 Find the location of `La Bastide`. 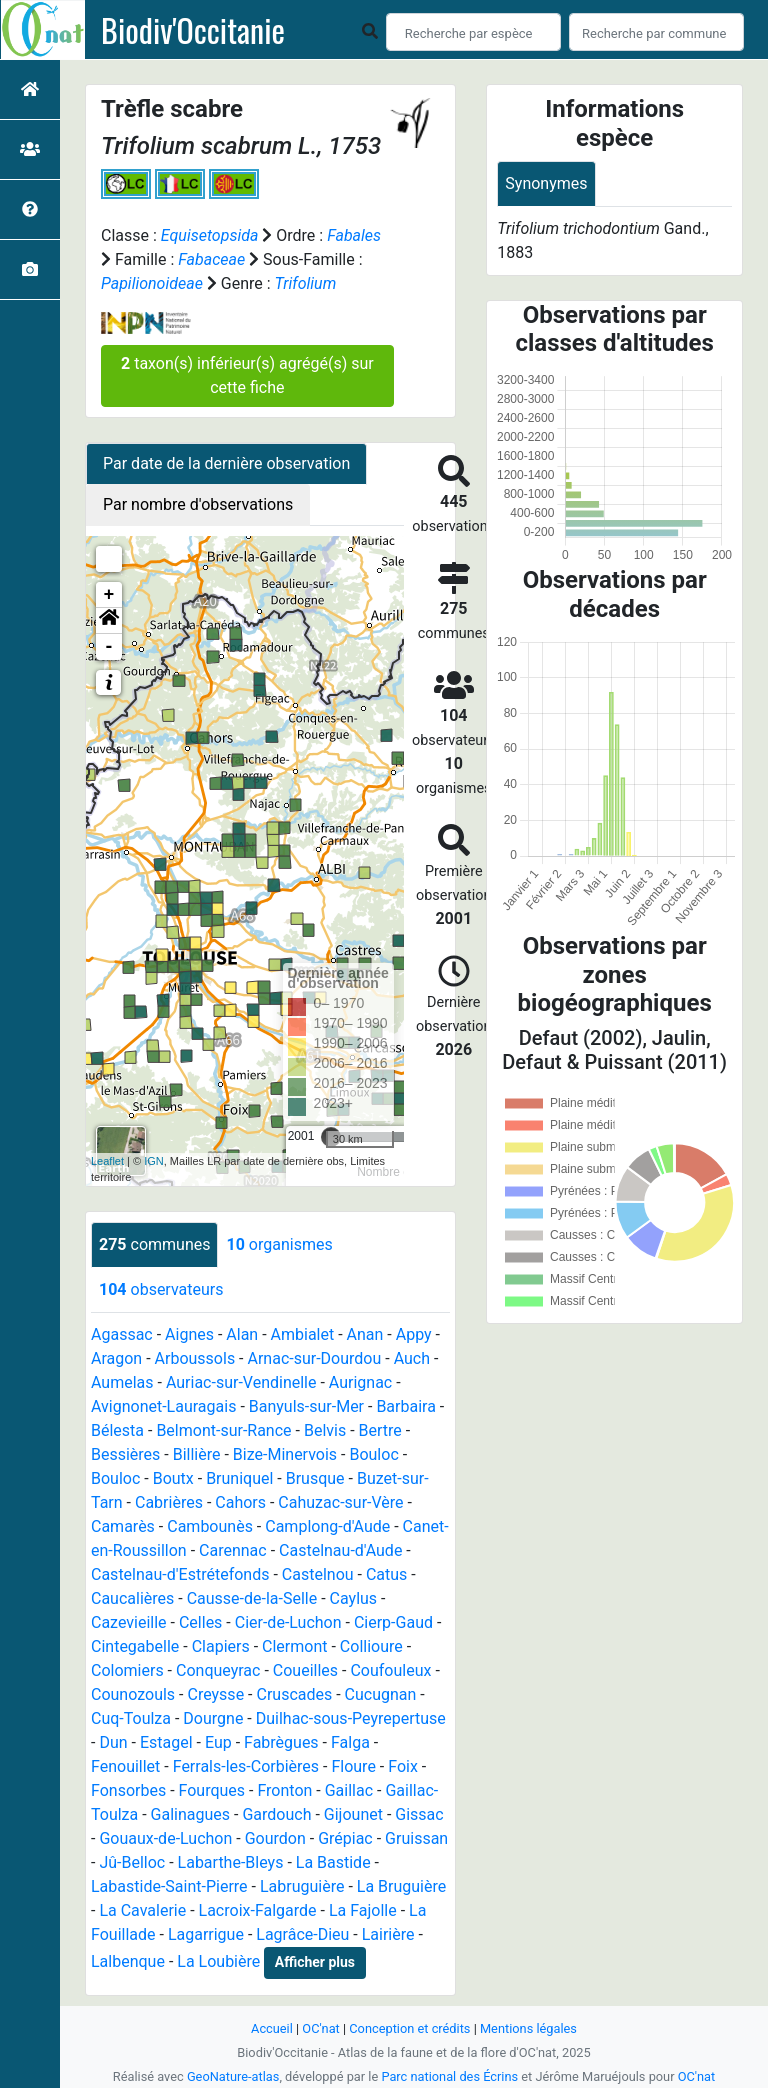

La Bastide is located at coordinates (333, 1862).